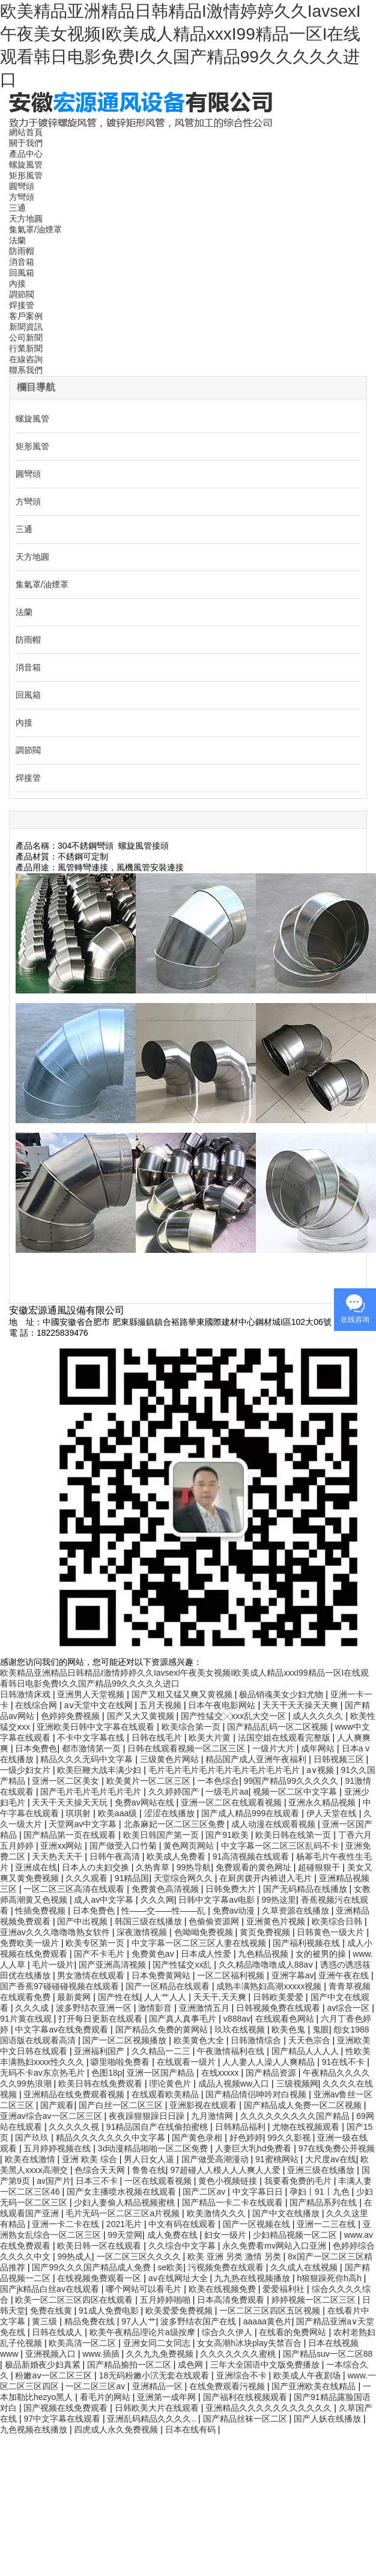  What do you see at coordinates (213, 2116) in the screenshot?
I see `九月激情网` at bounding box center [213, 2116].